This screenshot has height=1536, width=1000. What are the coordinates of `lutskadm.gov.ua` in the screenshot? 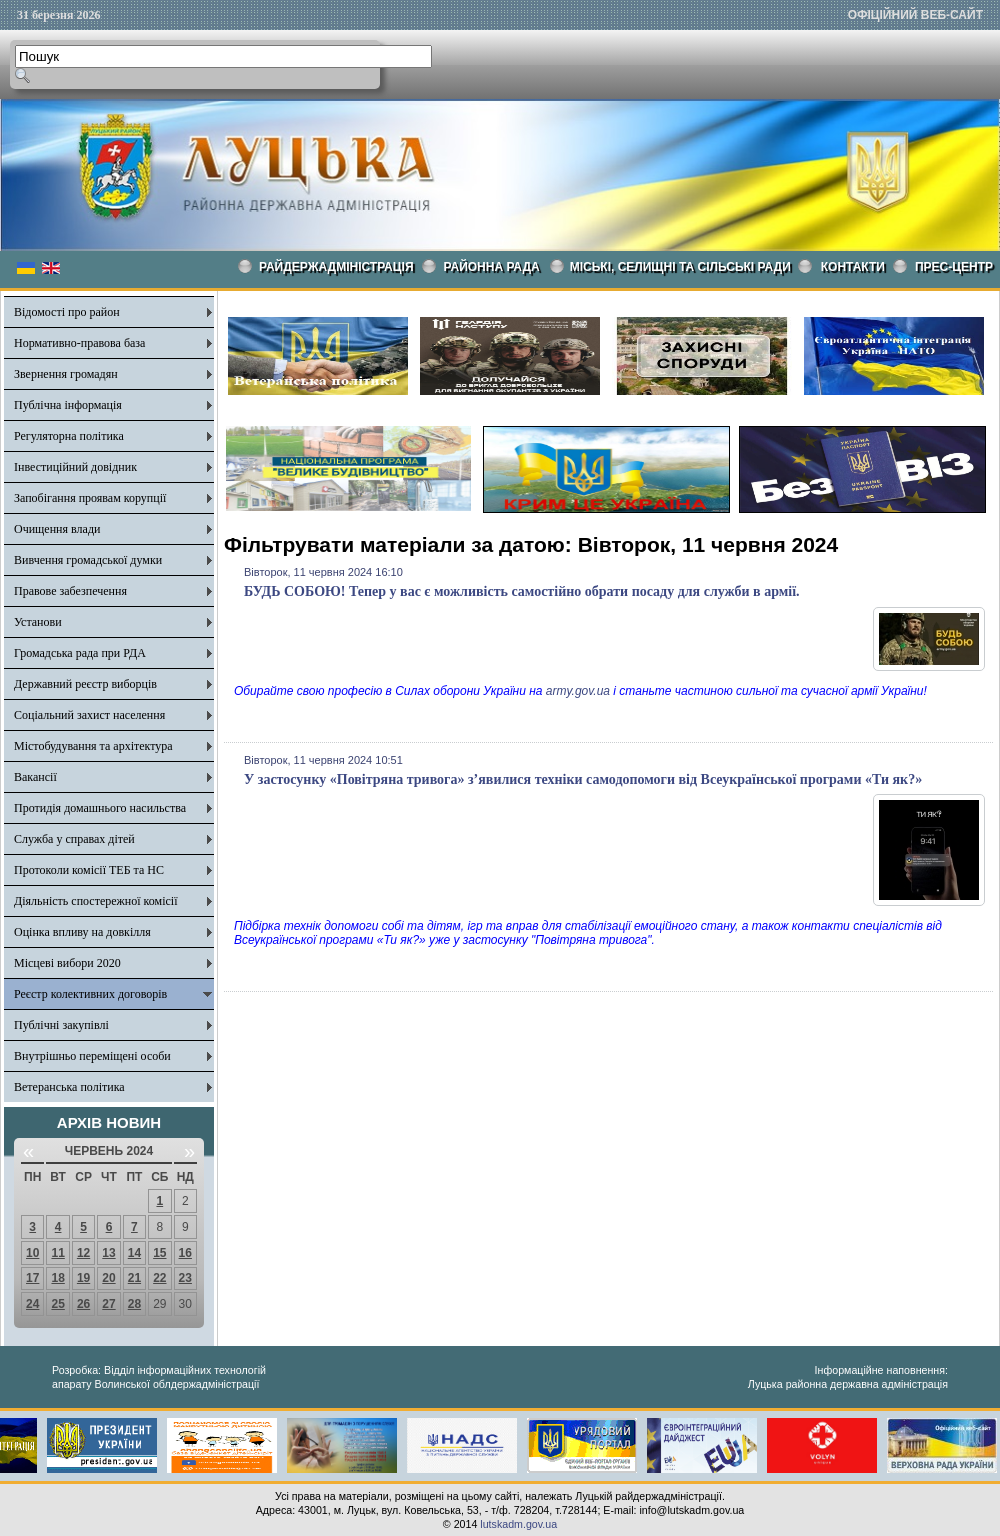 It's located at (518, 1524).